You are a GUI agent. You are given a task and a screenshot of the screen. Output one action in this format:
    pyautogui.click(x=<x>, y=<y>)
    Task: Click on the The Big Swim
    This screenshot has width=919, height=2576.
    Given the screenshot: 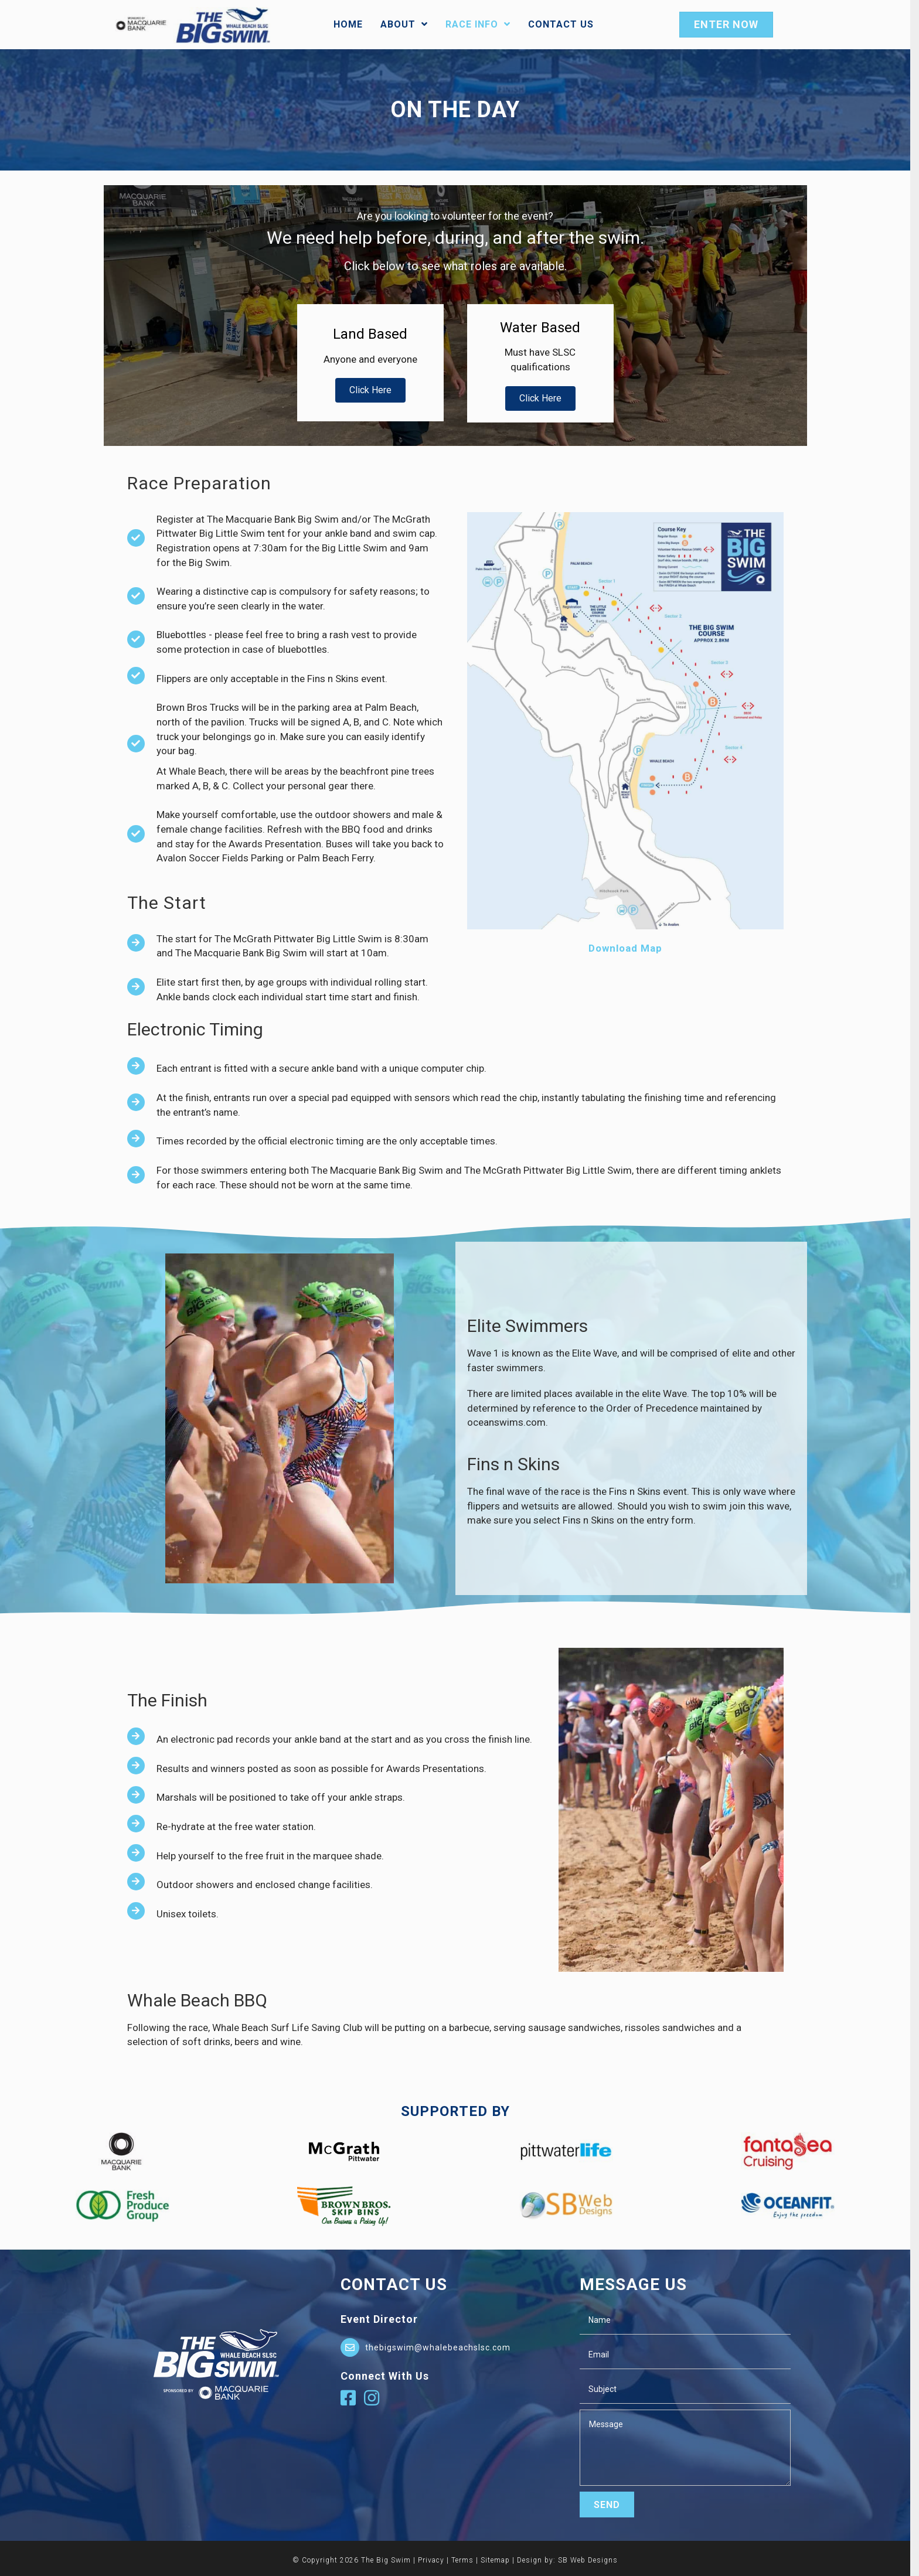 What is the action you would take?
    pyautogui.click(x=391, y=2559)
    